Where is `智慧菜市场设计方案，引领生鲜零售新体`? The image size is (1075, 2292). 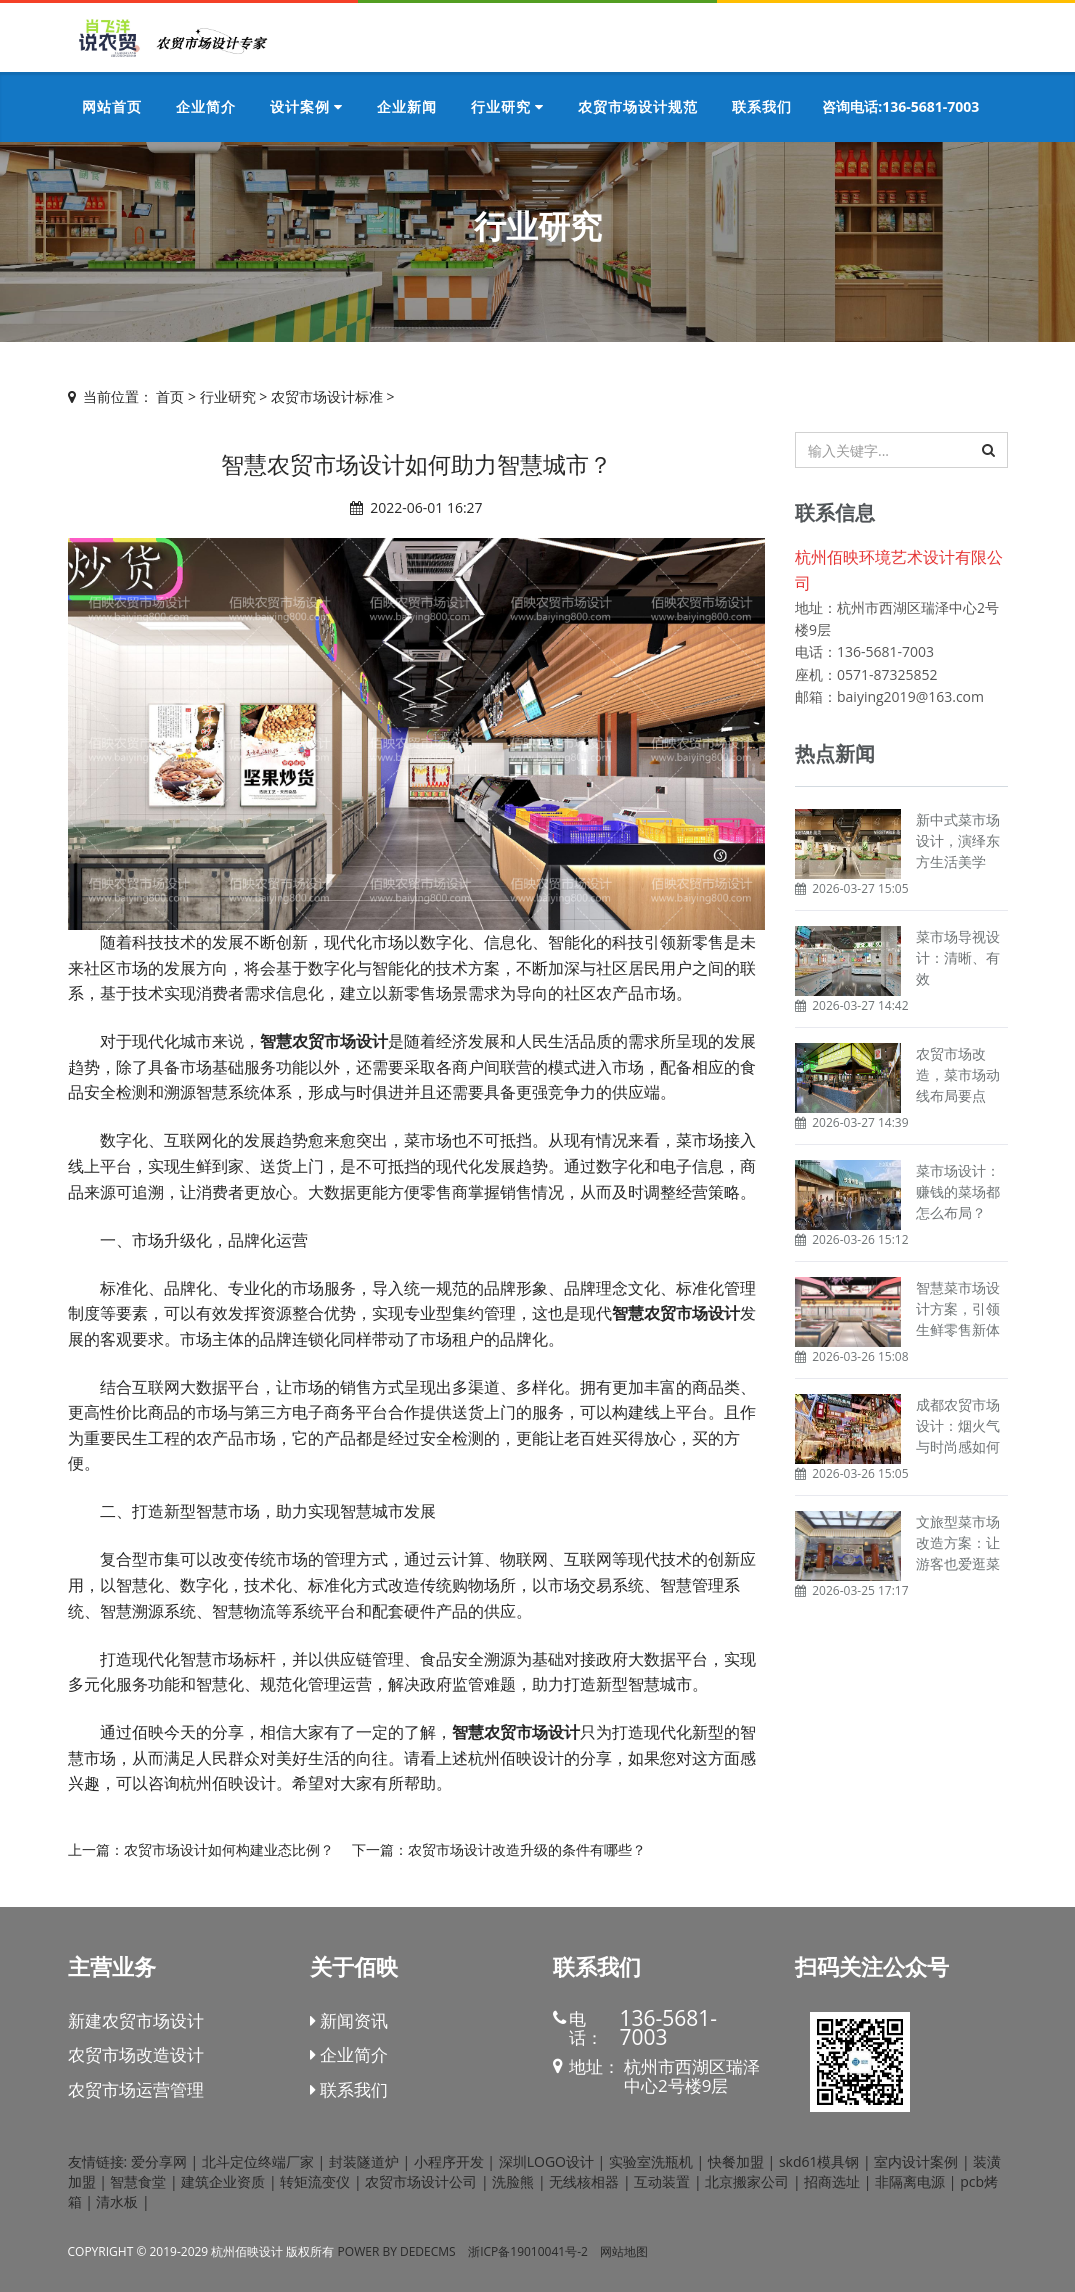
智慧菜市场设计方案，引领生鲜零售新体 is located at coordinates (958, 1308).